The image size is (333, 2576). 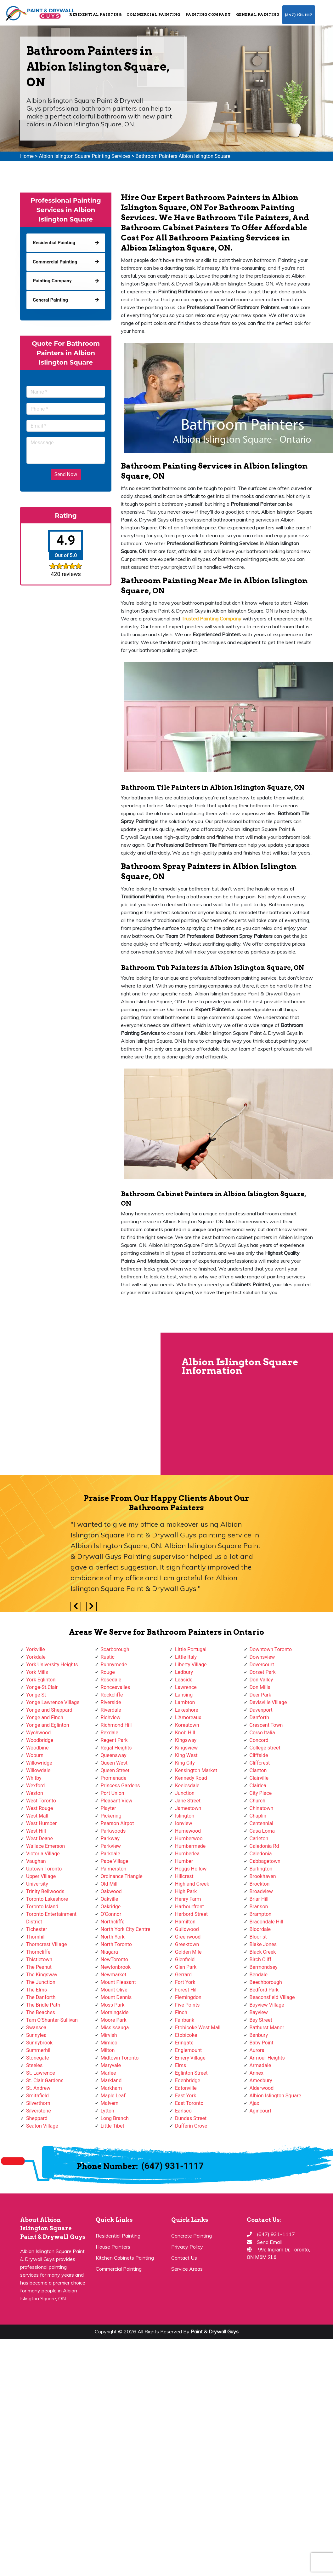 What do you see at coordinates (267, 2058) in the screenshot?
I see `Armour Heights` at bounding box center [267, 2058].